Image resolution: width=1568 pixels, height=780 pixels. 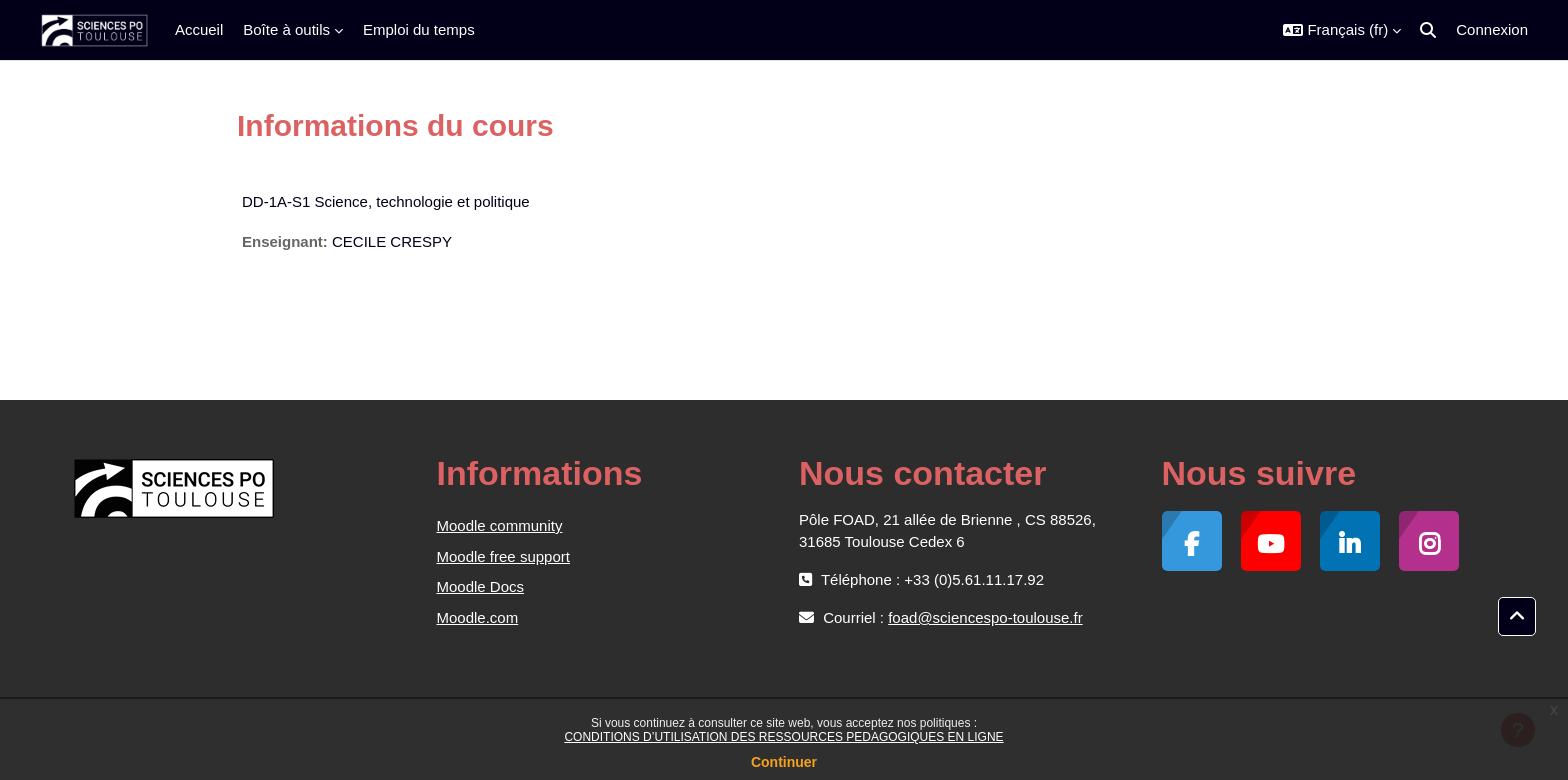 What do you see at coordinates (481, 586) in the screenshot?
I see `Moodle Docs` at bounding box center [481, 586].